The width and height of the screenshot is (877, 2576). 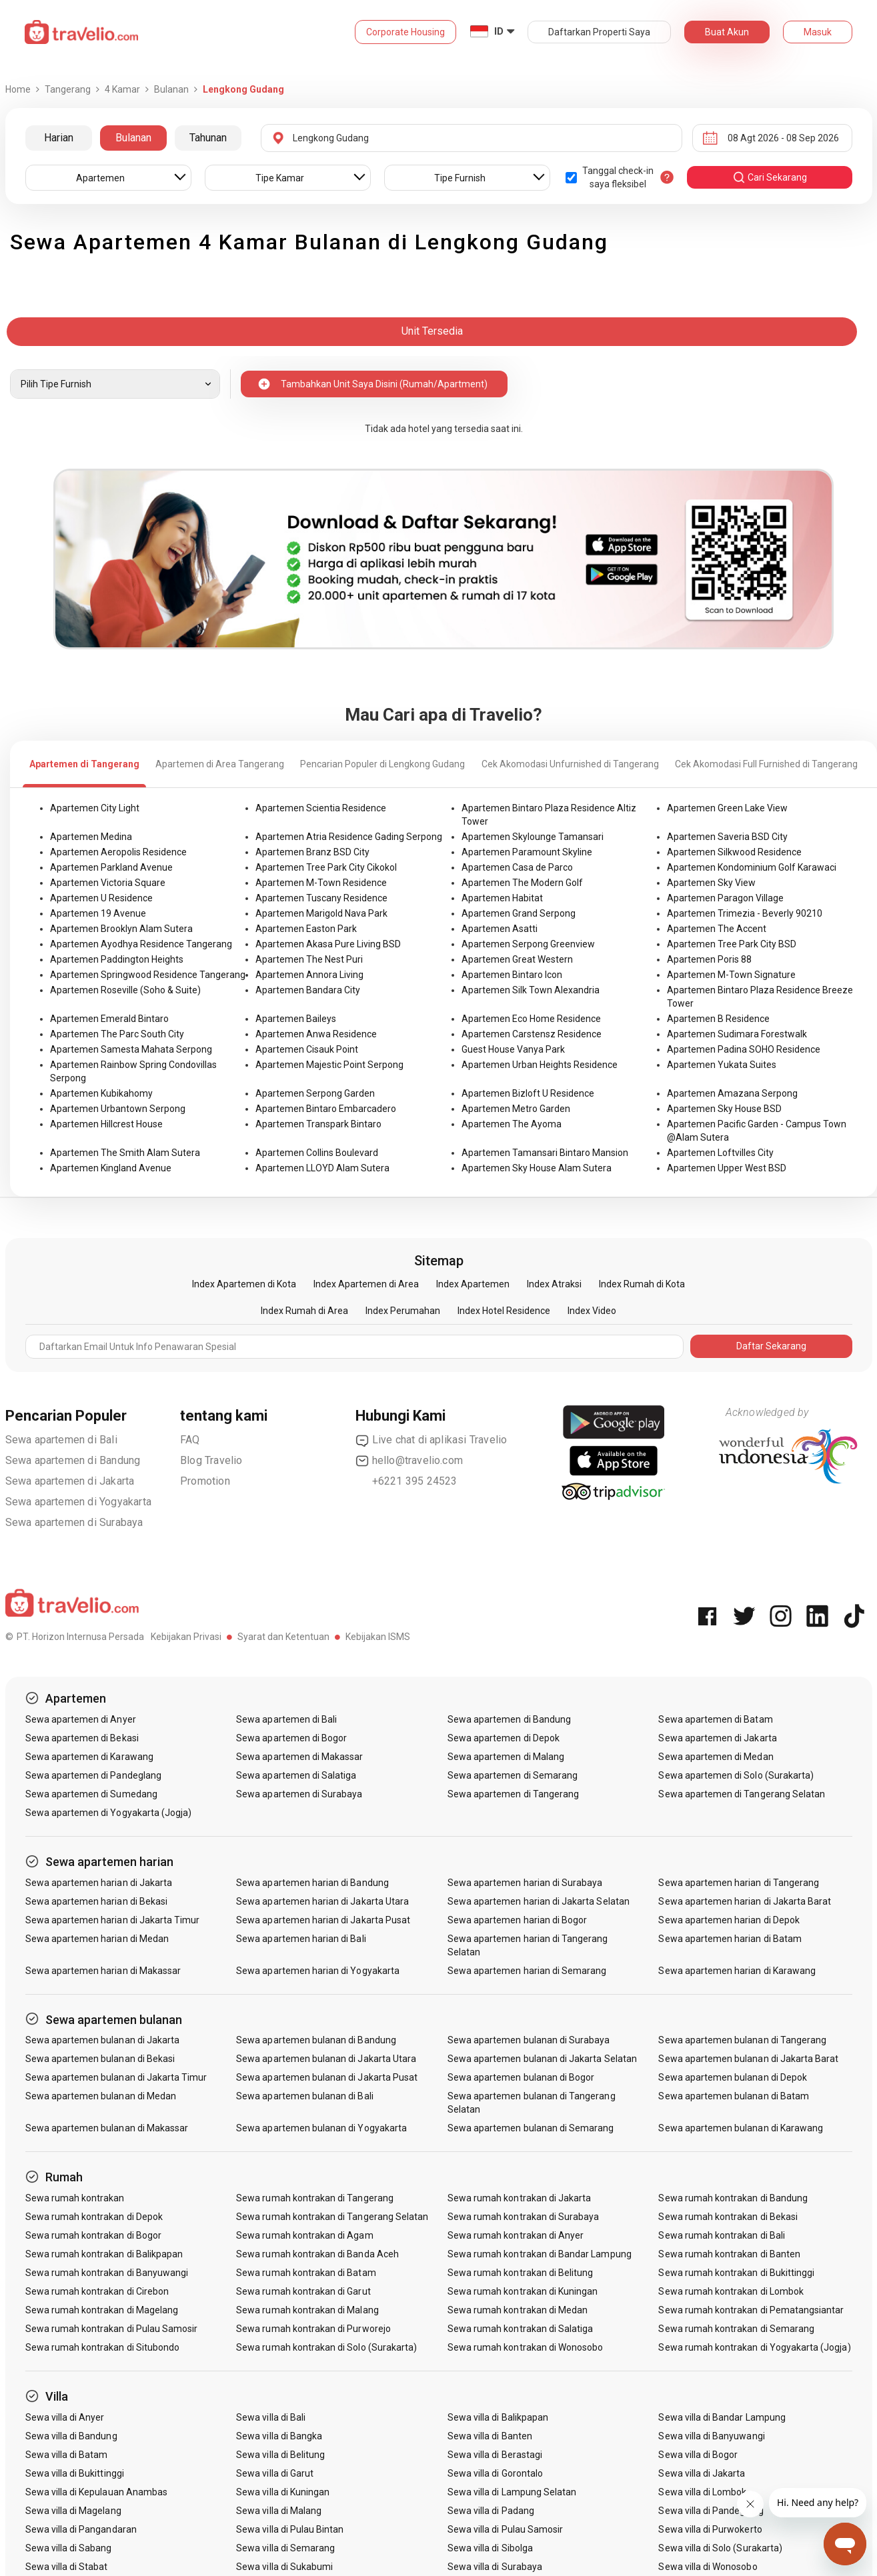 I want to click on Sewa apartemen harian di Bogor, so click(x=518, y=1920).